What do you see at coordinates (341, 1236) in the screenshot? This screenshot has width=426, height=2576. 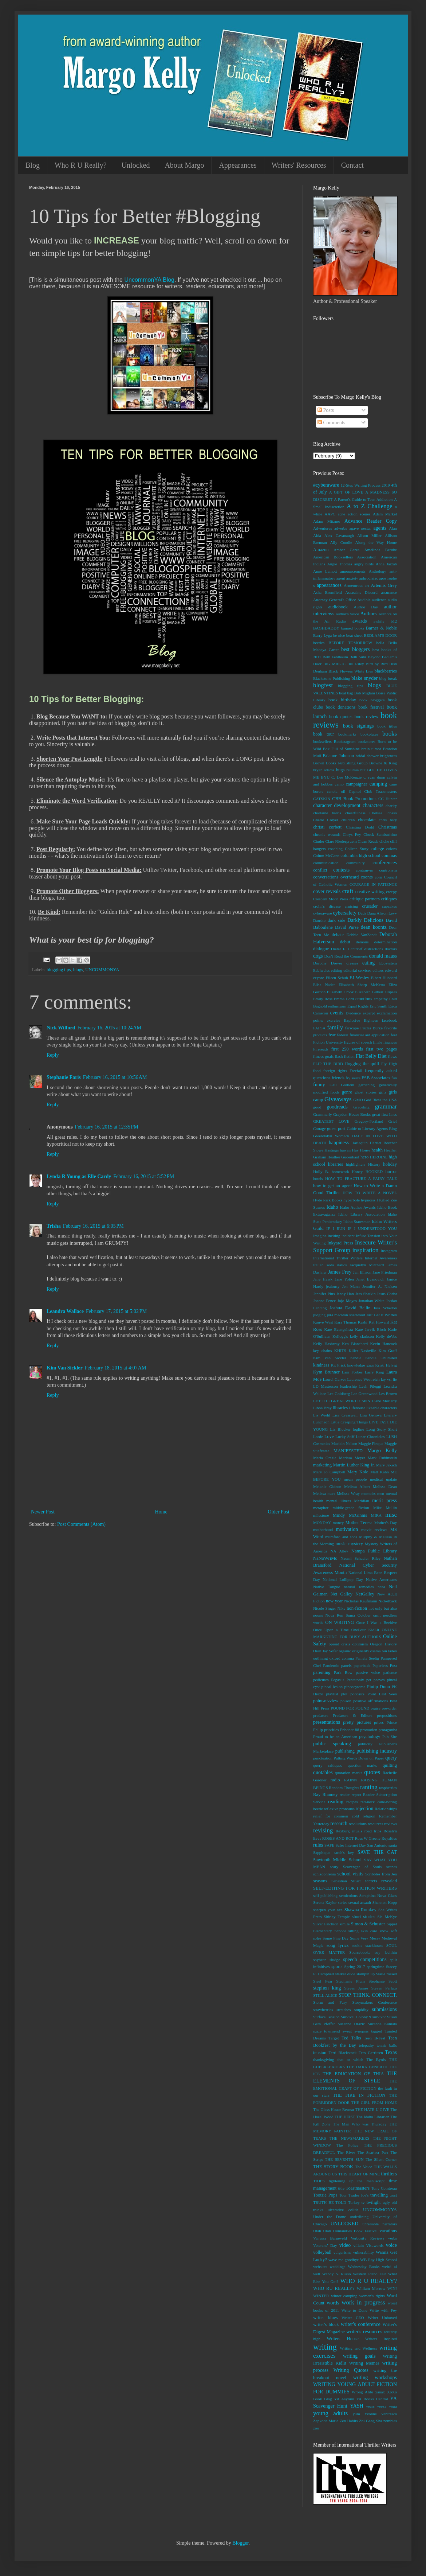 I see `inciting incident` at bounding box center [341, 1236].